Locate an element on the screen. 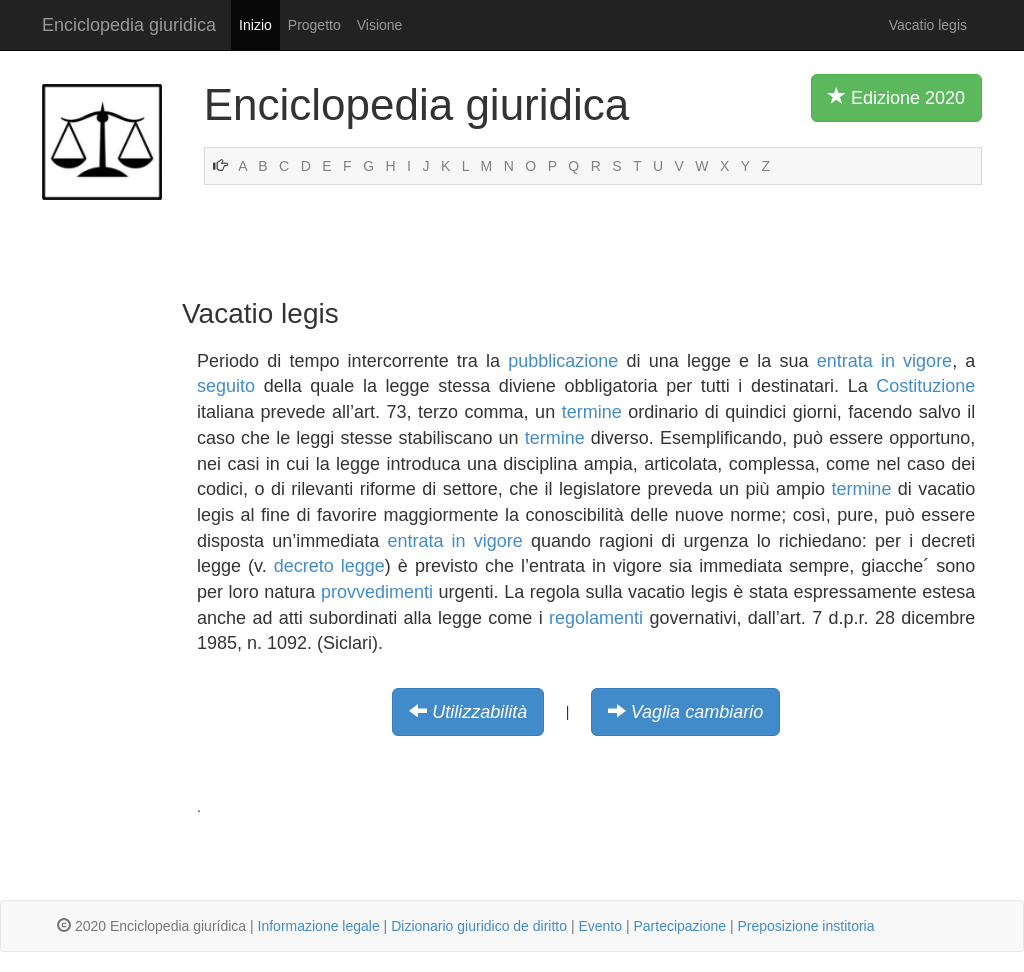  Visione is located at coordinates (380, 25).